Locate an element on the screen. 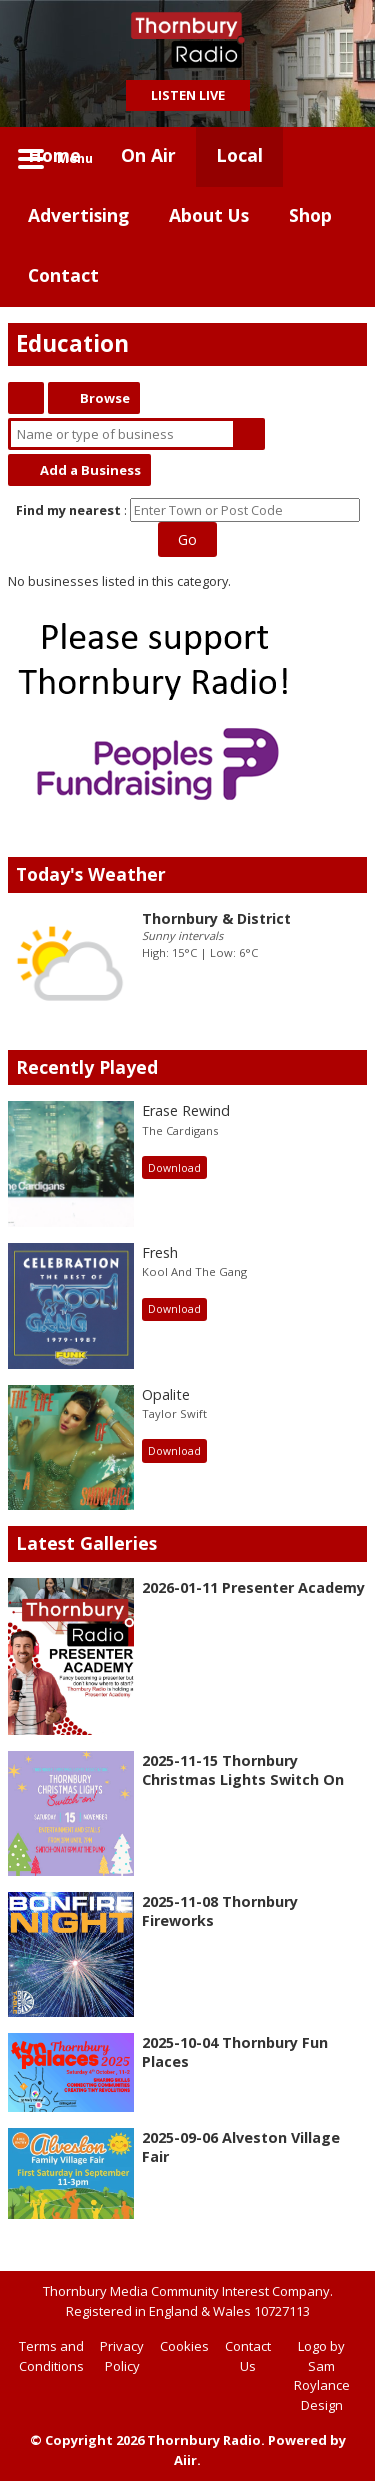 This screenshot has height=2481, width=375. Taylor Swift is located at coordinates (174, 1413).